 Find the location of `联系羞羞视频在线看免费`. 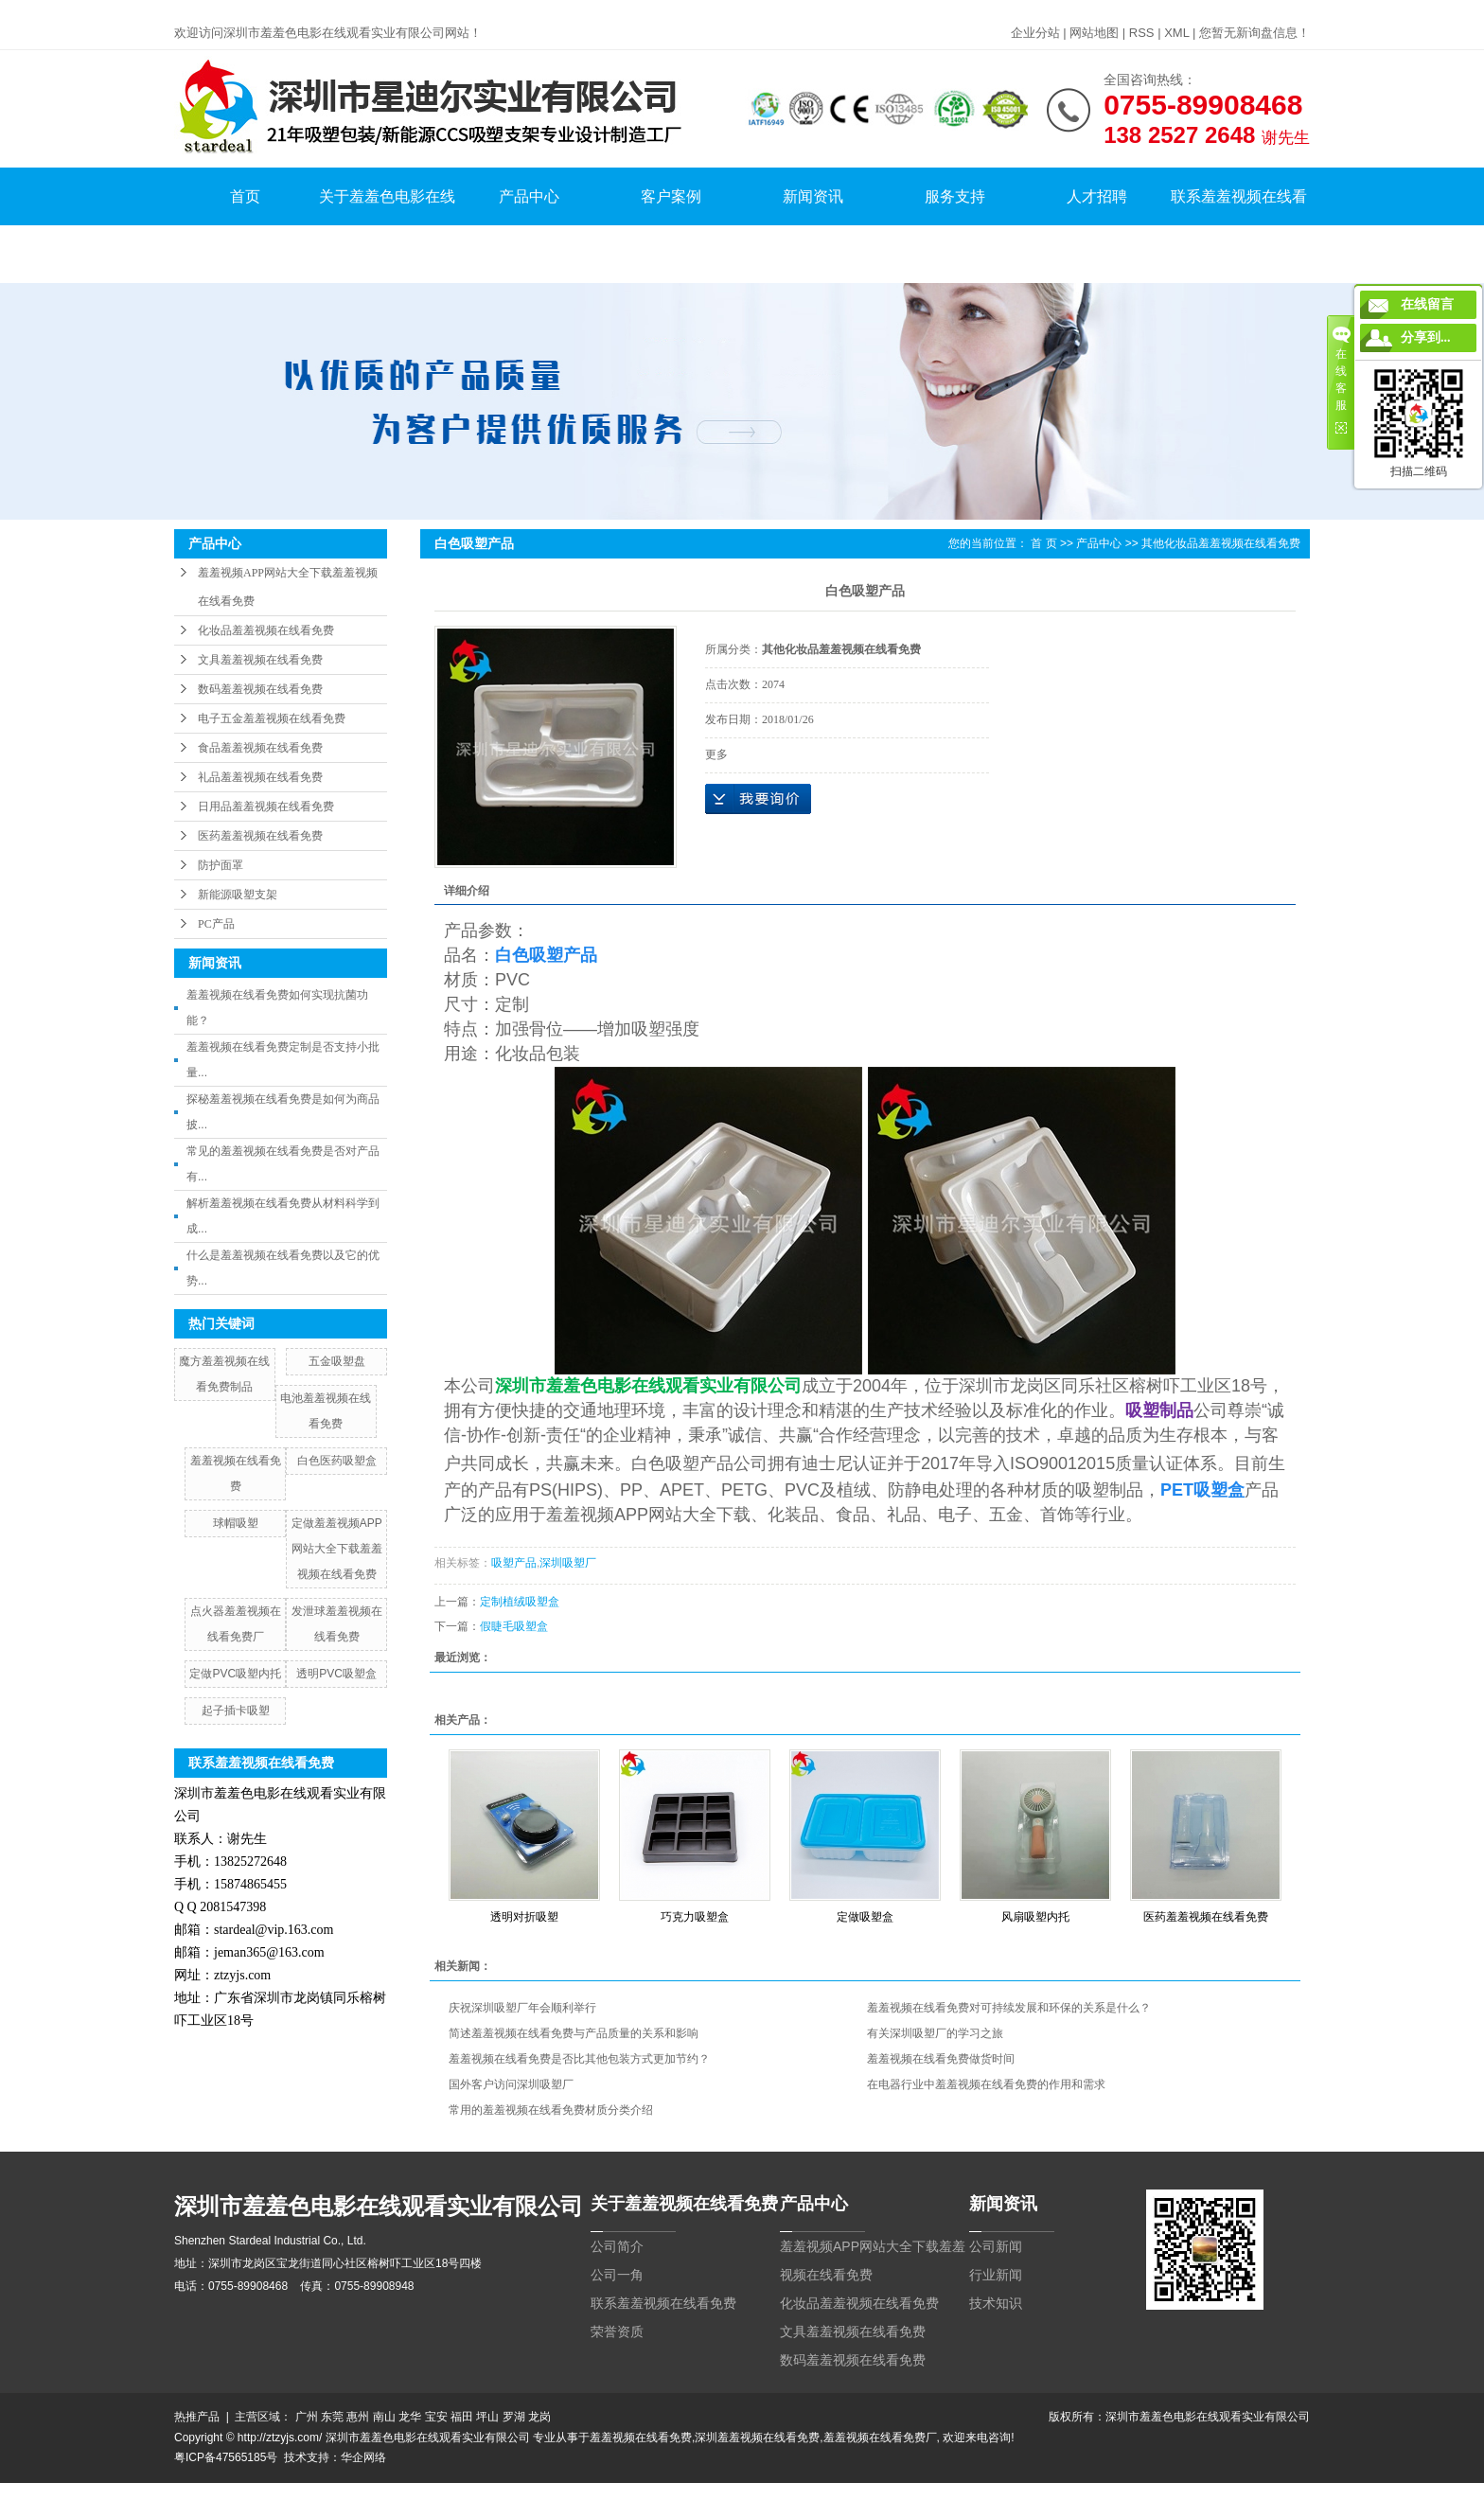

联系羞羞视频在线看免费 is located at coordinates (1239, 225).